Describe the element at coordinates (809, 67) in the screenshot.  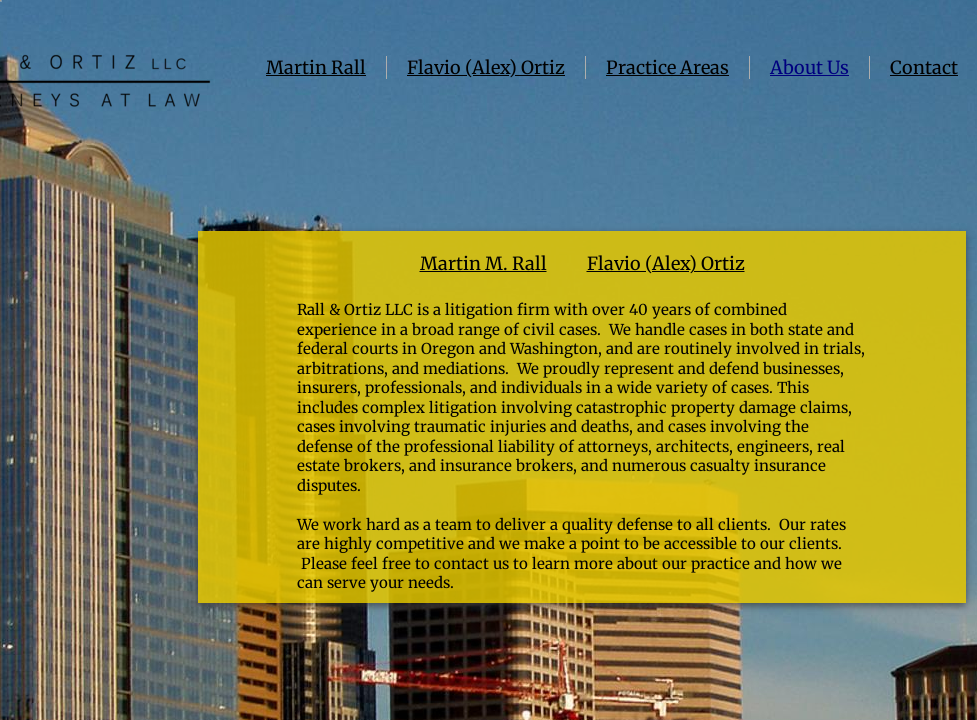
I see `About Us` at that location.